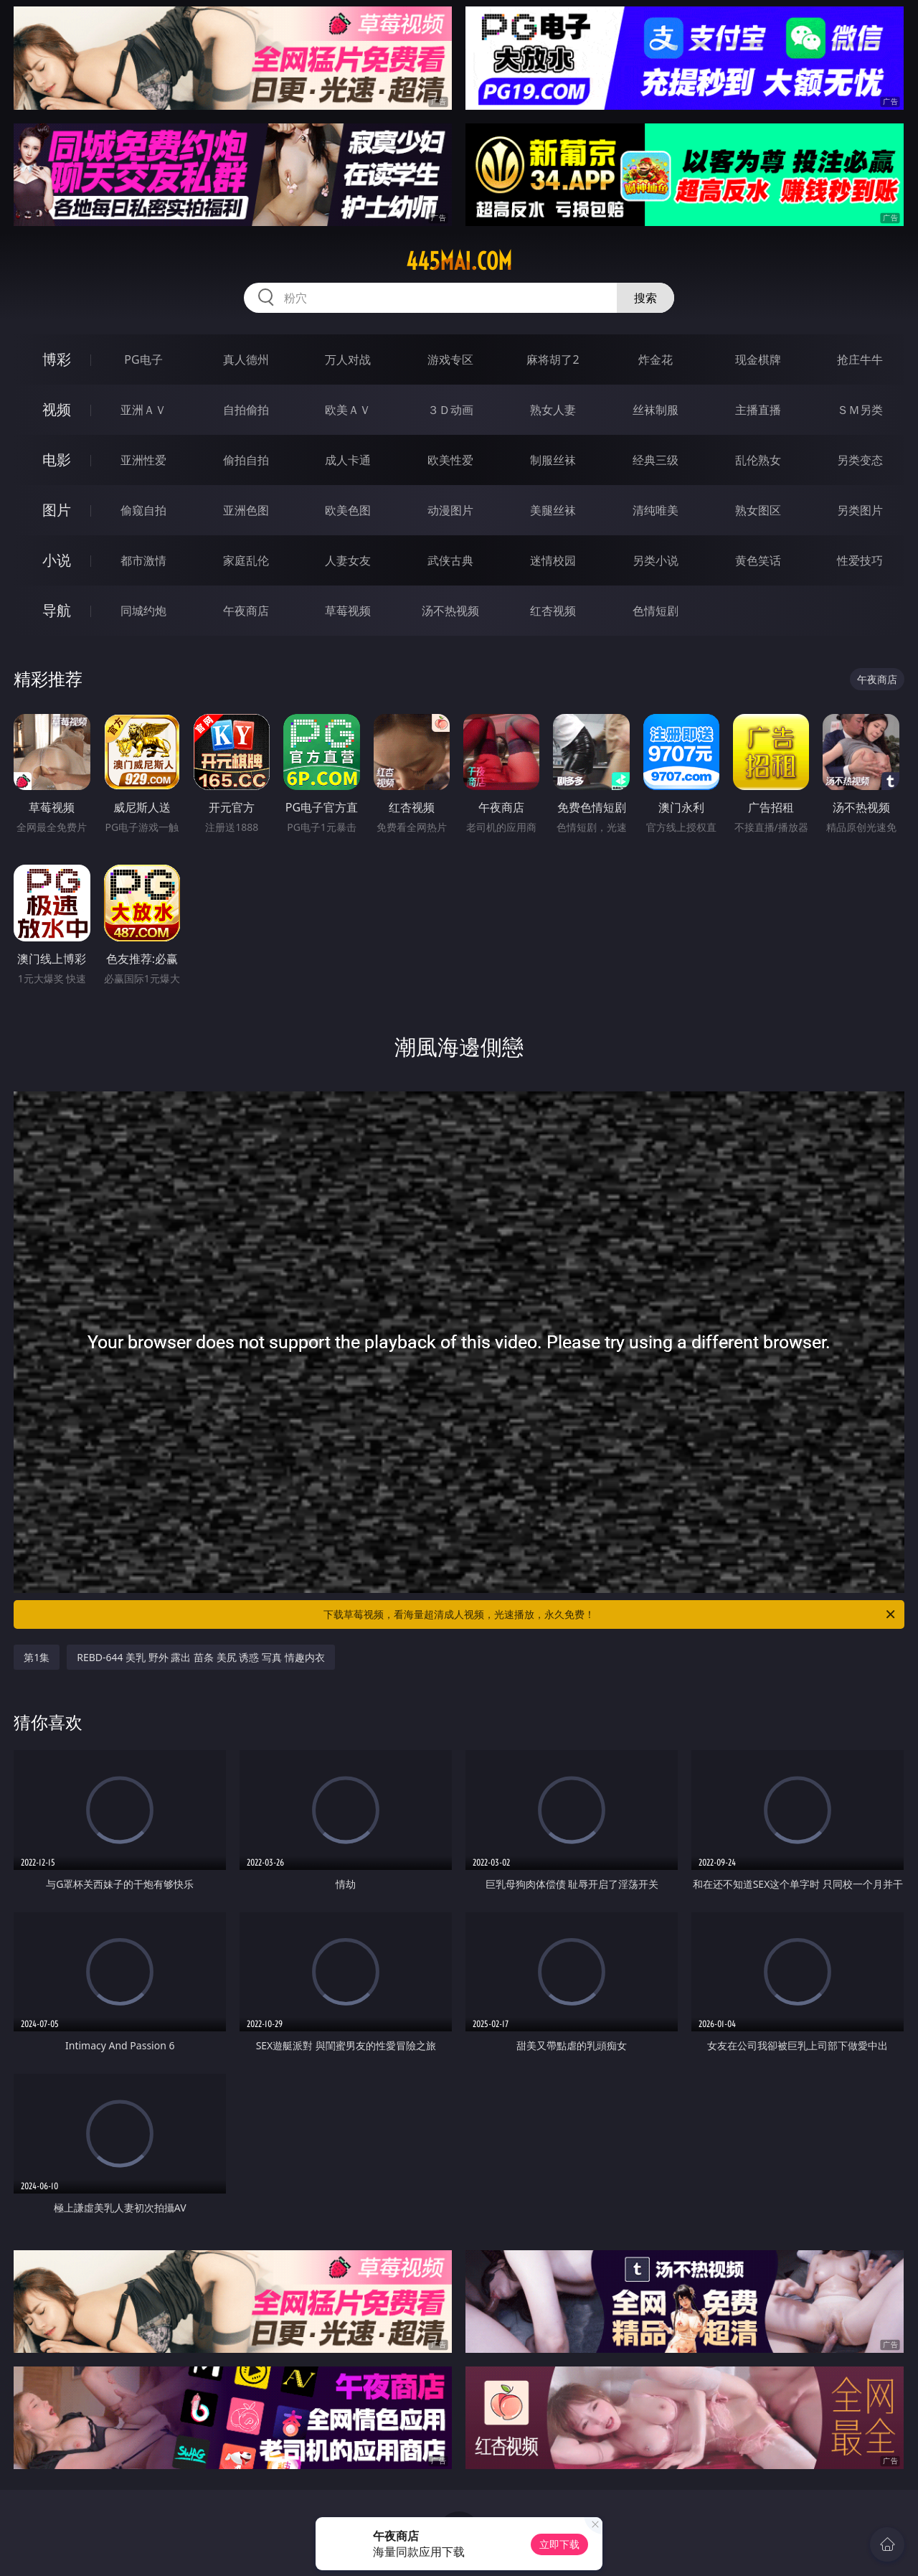  I want to click on 迷情校园, so click(553, 560).